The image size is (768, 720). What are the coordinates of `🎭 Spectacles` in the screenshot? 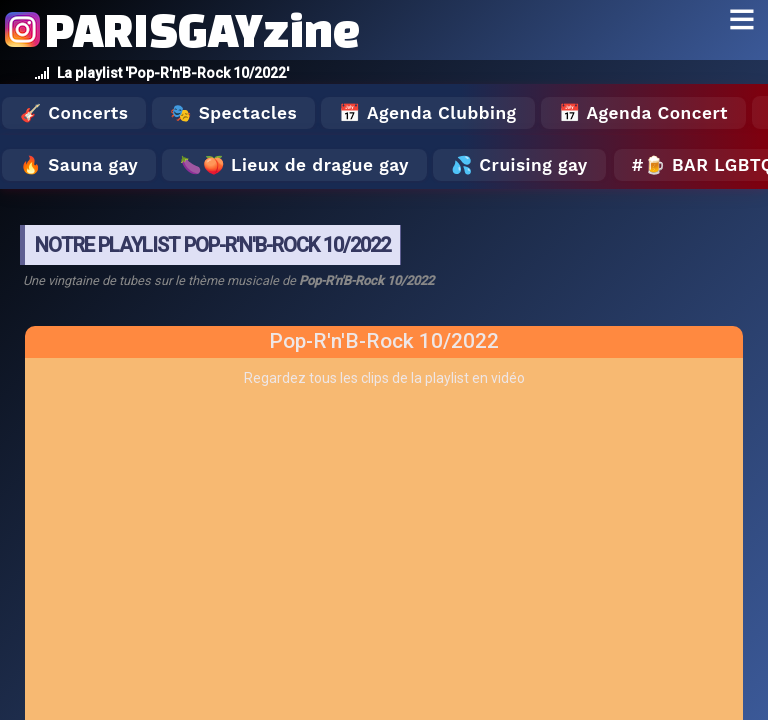 It's located at (233, 113).